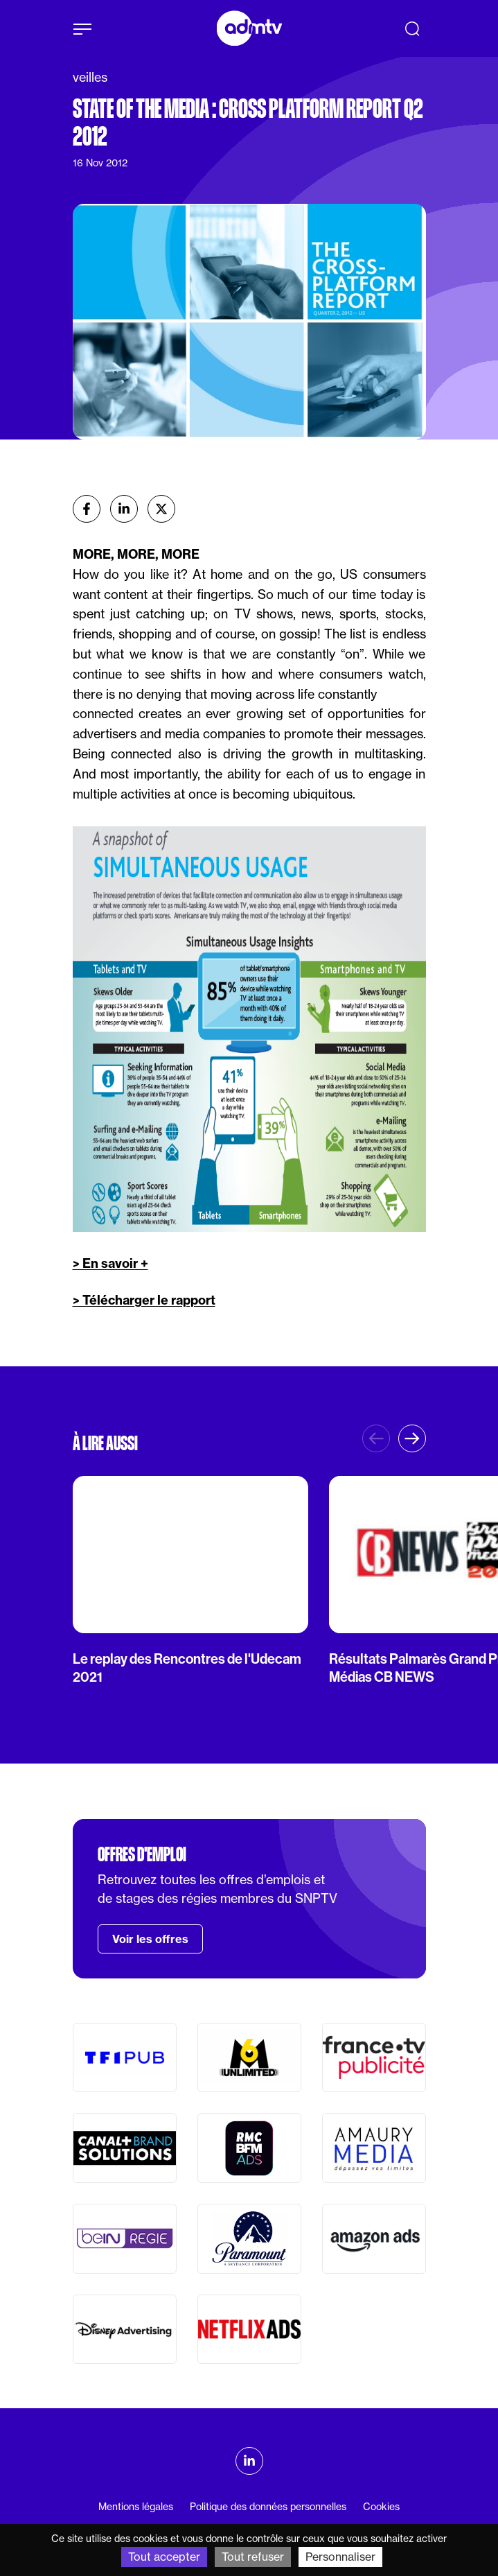 The width and height of the screenshot is (498, 2576). Describe the element at coordinates (381, 2506) in the screenshot. I see `Cookies` at that location.